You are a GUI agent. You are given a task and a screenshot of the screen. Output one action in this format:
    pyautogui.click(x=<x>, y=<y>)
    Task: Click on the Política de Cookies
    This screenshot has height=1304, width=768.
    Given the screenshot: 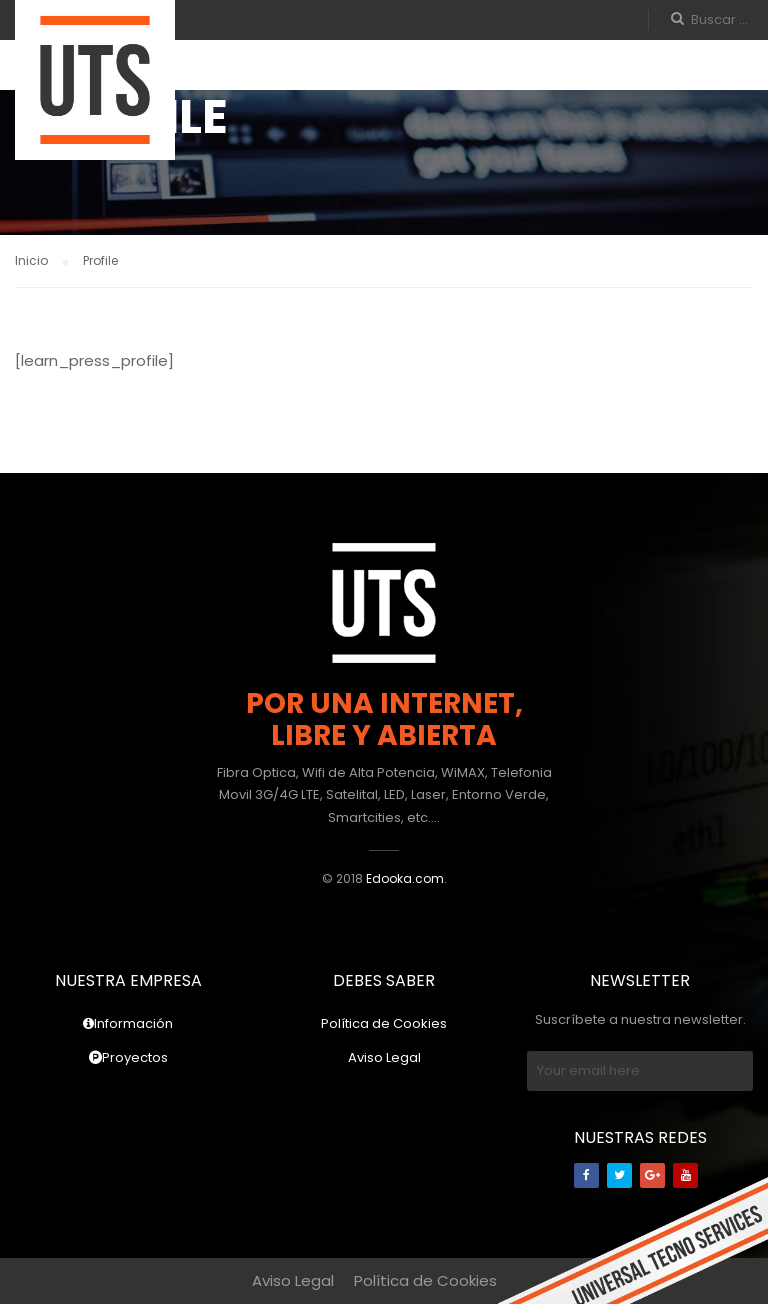 What is the action you would take?
    pyautogui.click(x=384, y=1023)
    